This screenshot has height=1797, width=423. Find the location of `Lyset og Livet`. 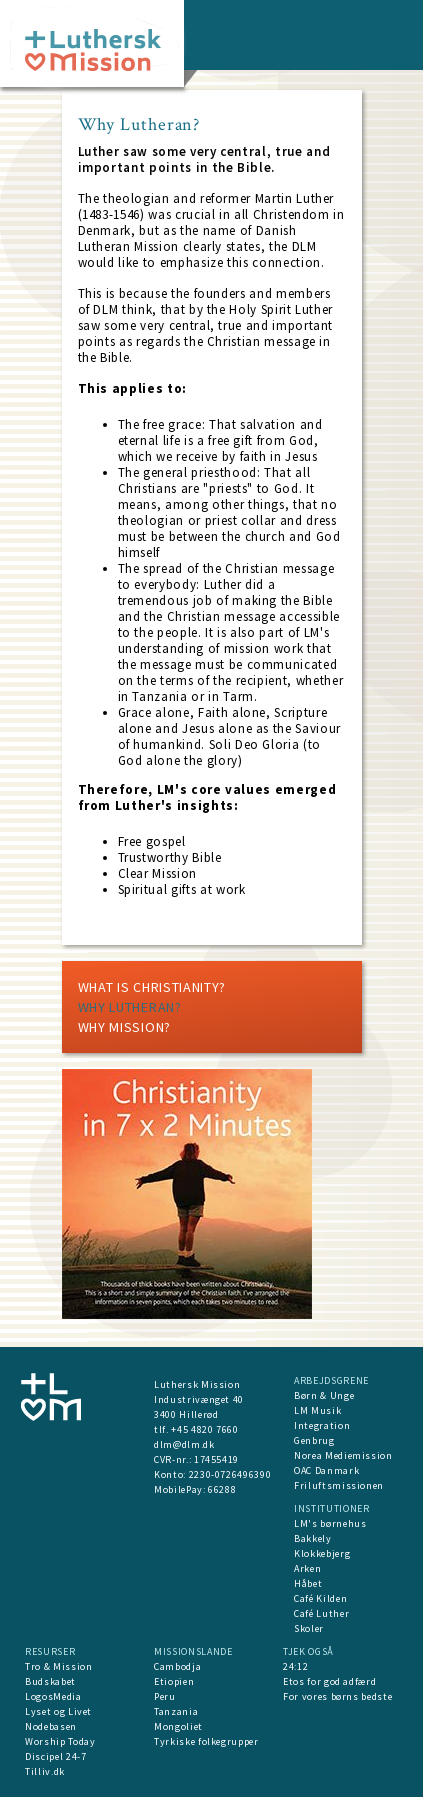

Lyset og Livet is located at coordinates (58, 1711).